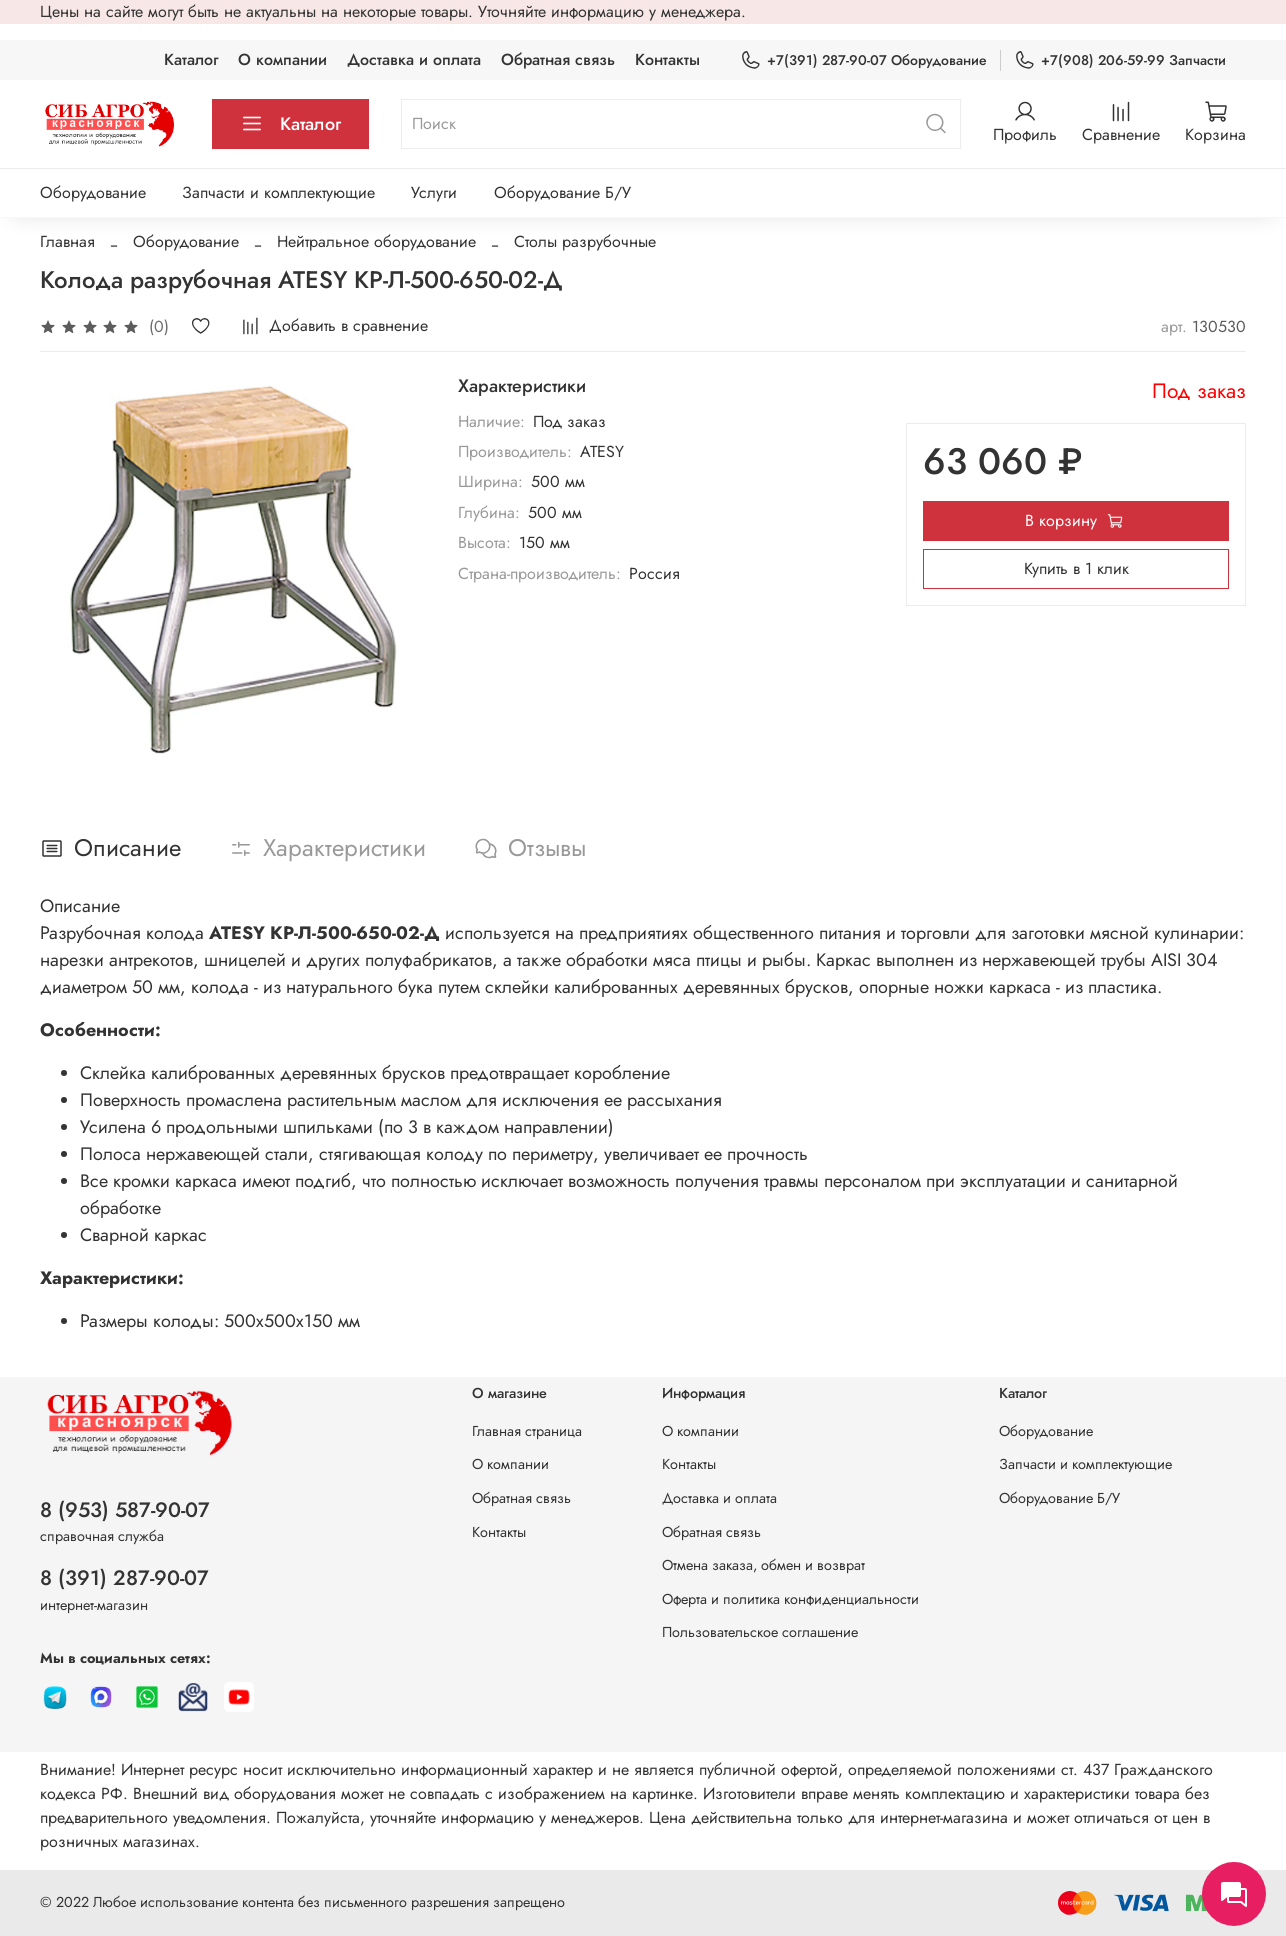 The image size is (1286, 1936). I want to click on +7(908) 206-59-99 Запчасти, so click(1120, 60).